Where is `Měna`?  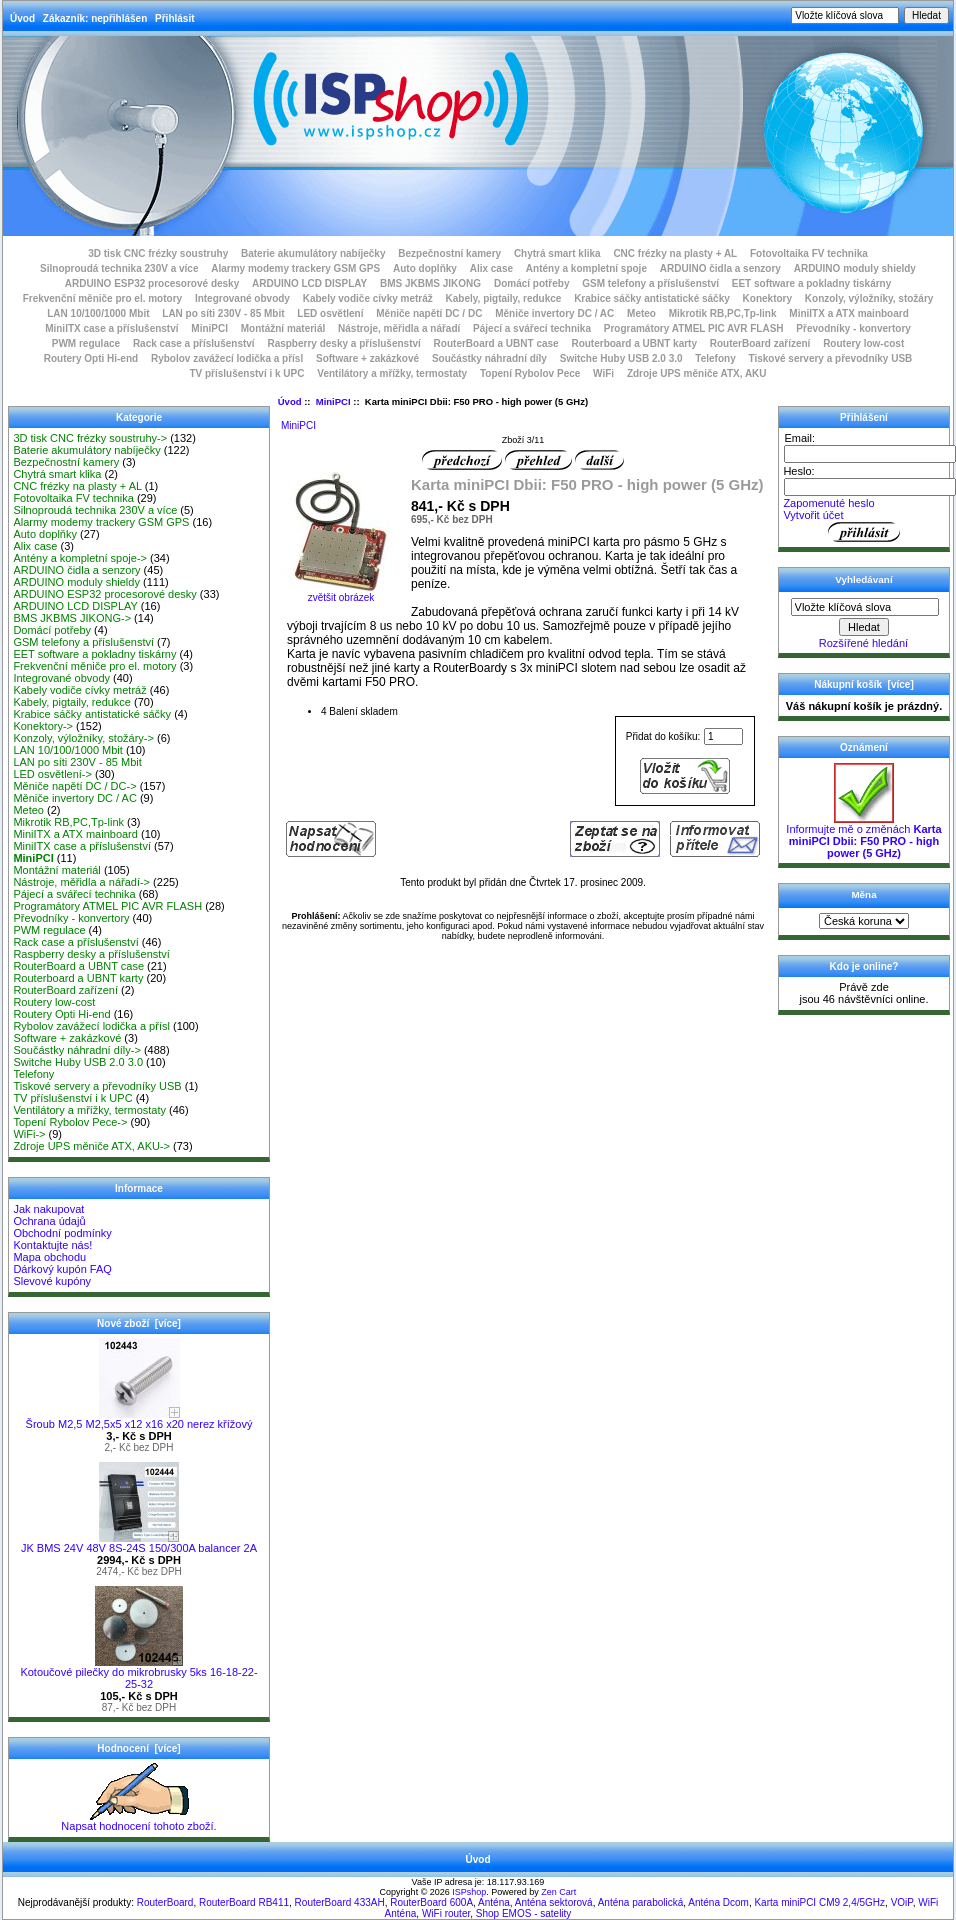
Měna is located at coordinates (863, 894).